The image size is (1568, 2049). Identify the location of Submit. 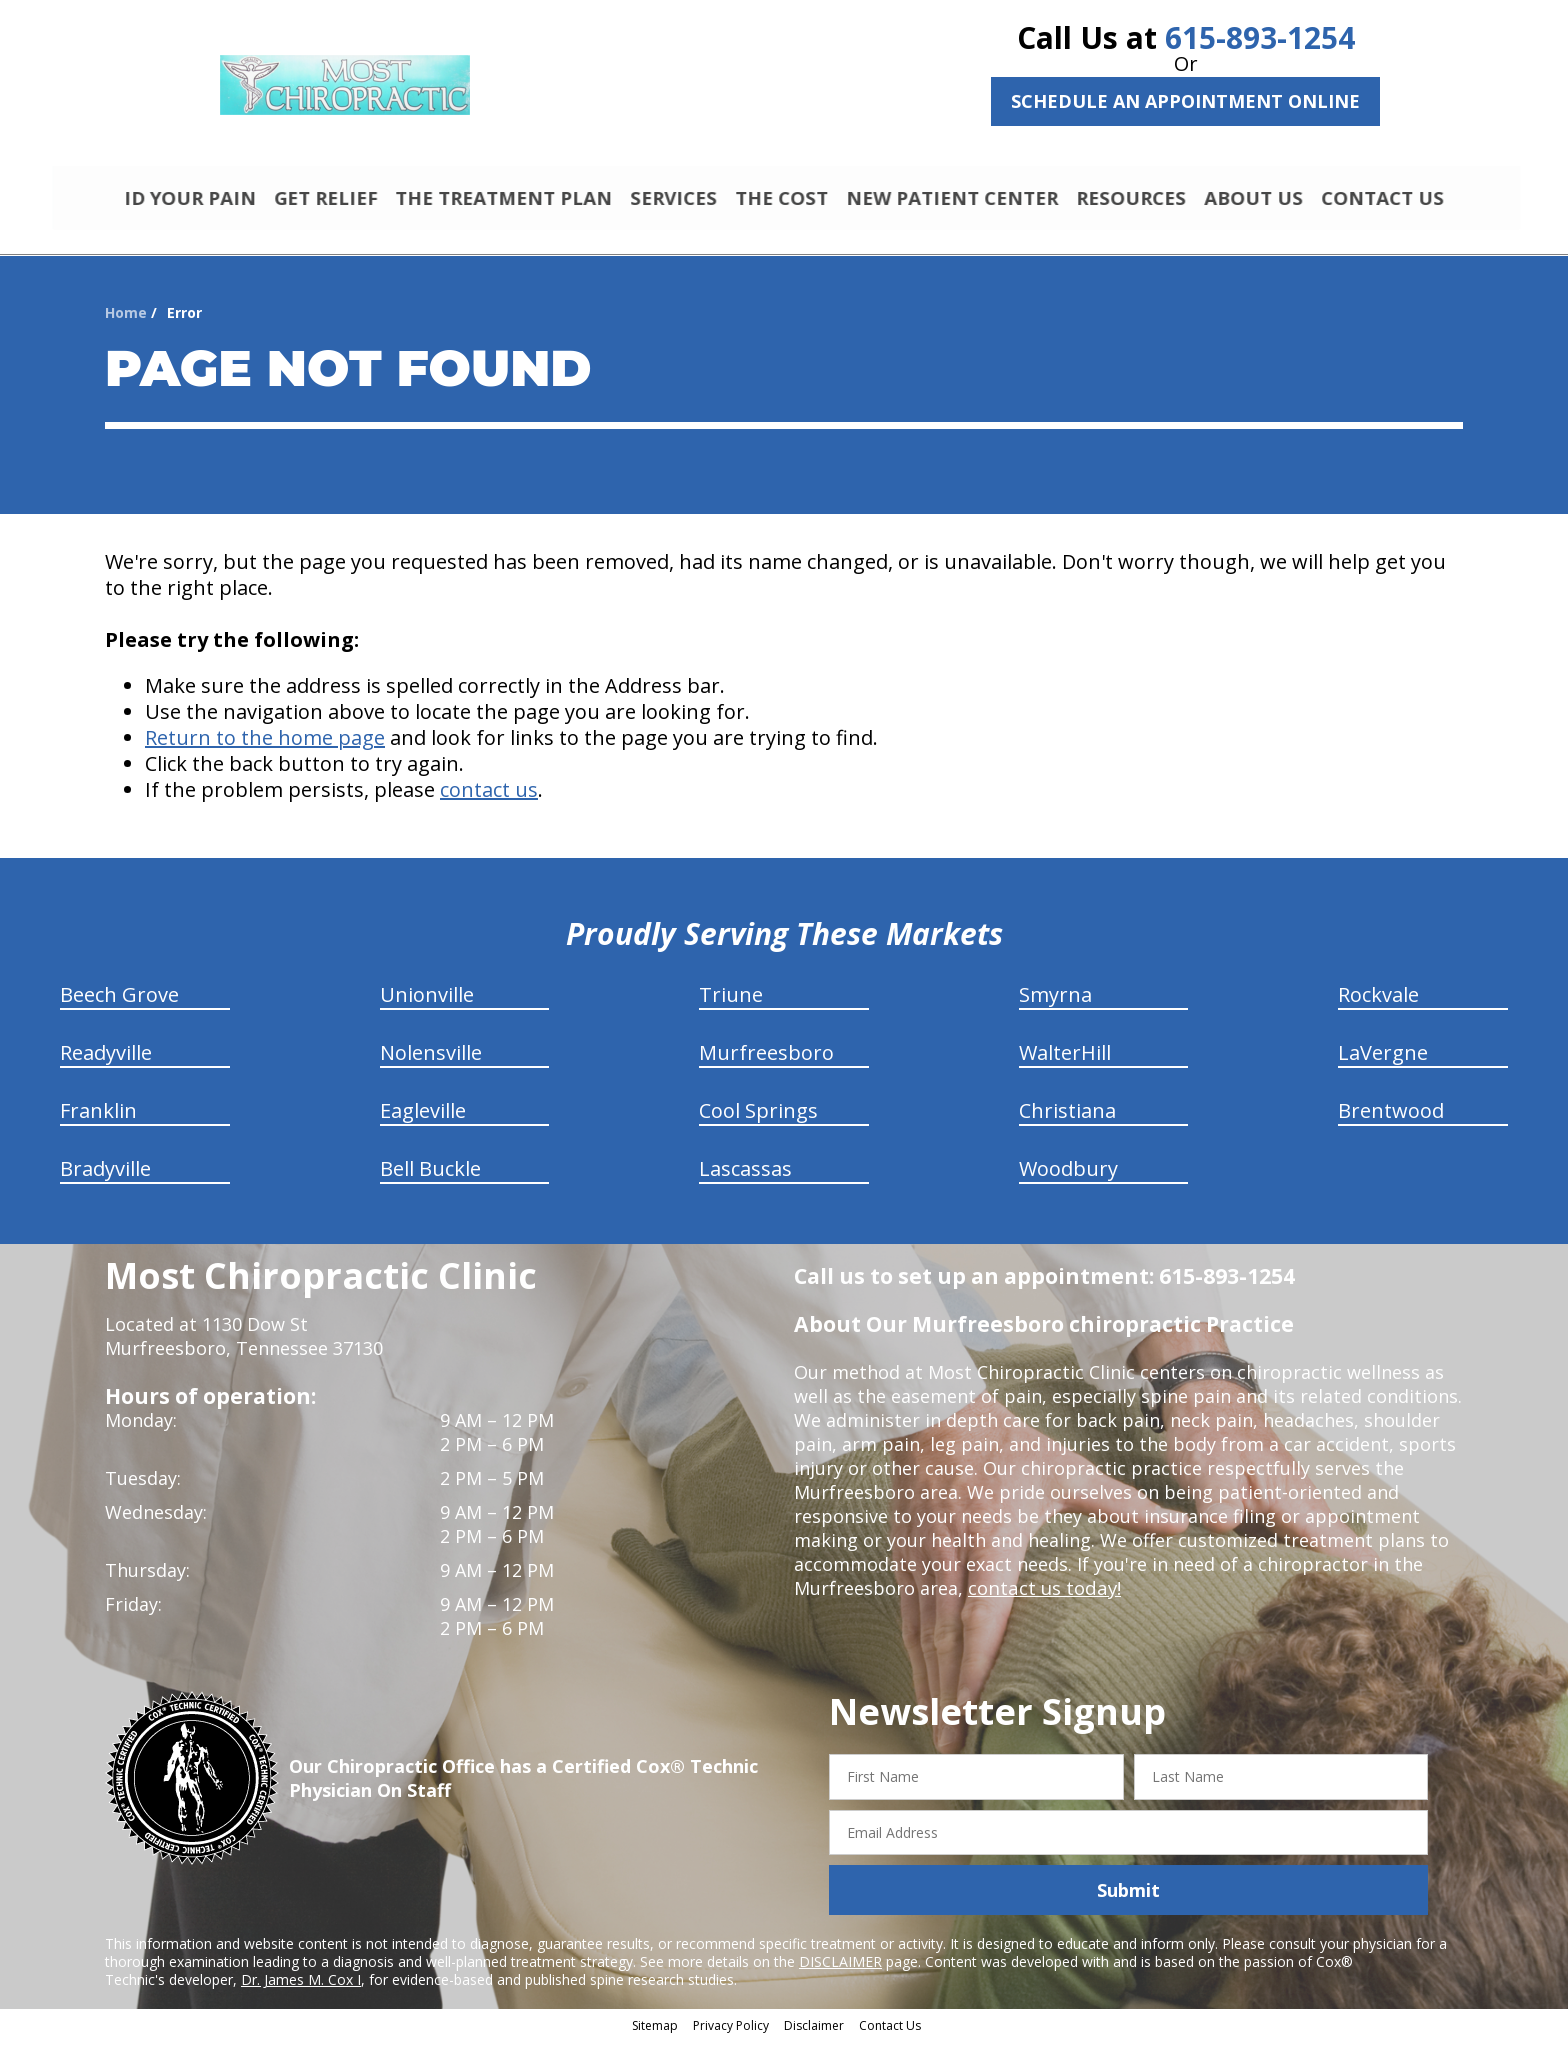
(1128, 1899).